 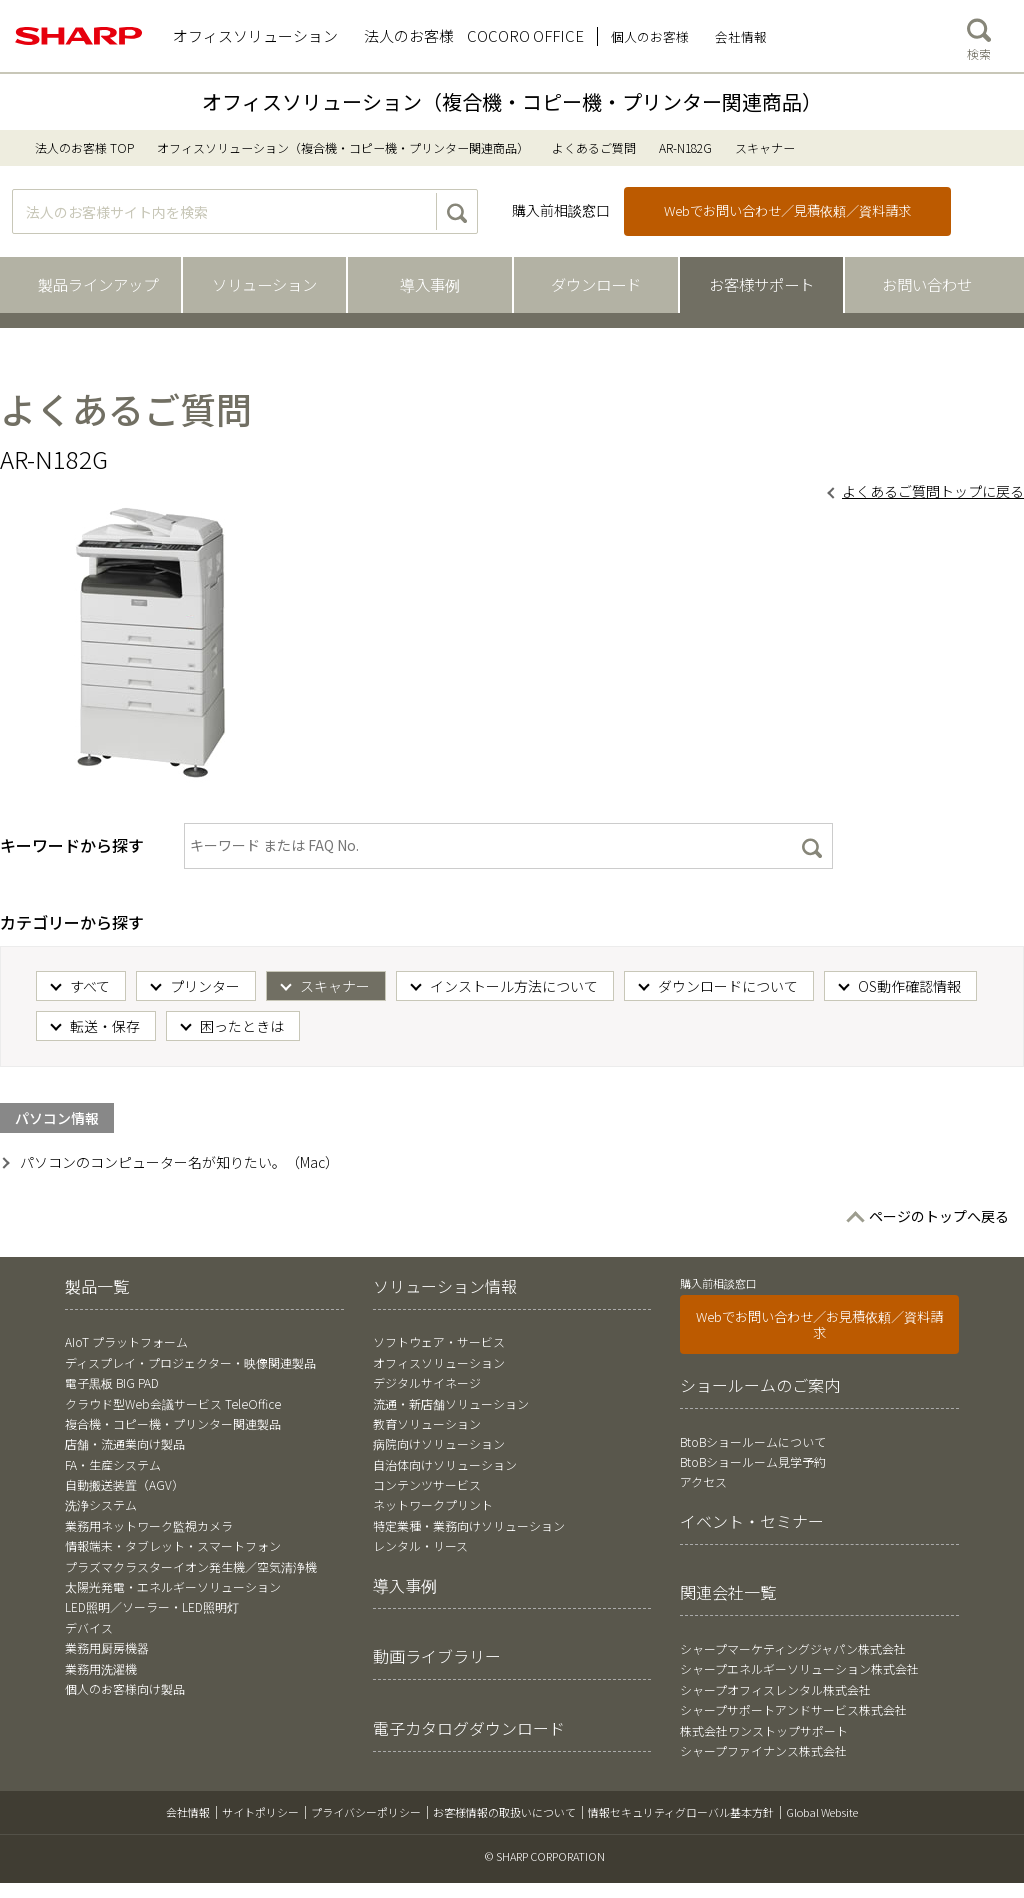 I want to click on サイトポリシー, so click(x=260, y=1812).